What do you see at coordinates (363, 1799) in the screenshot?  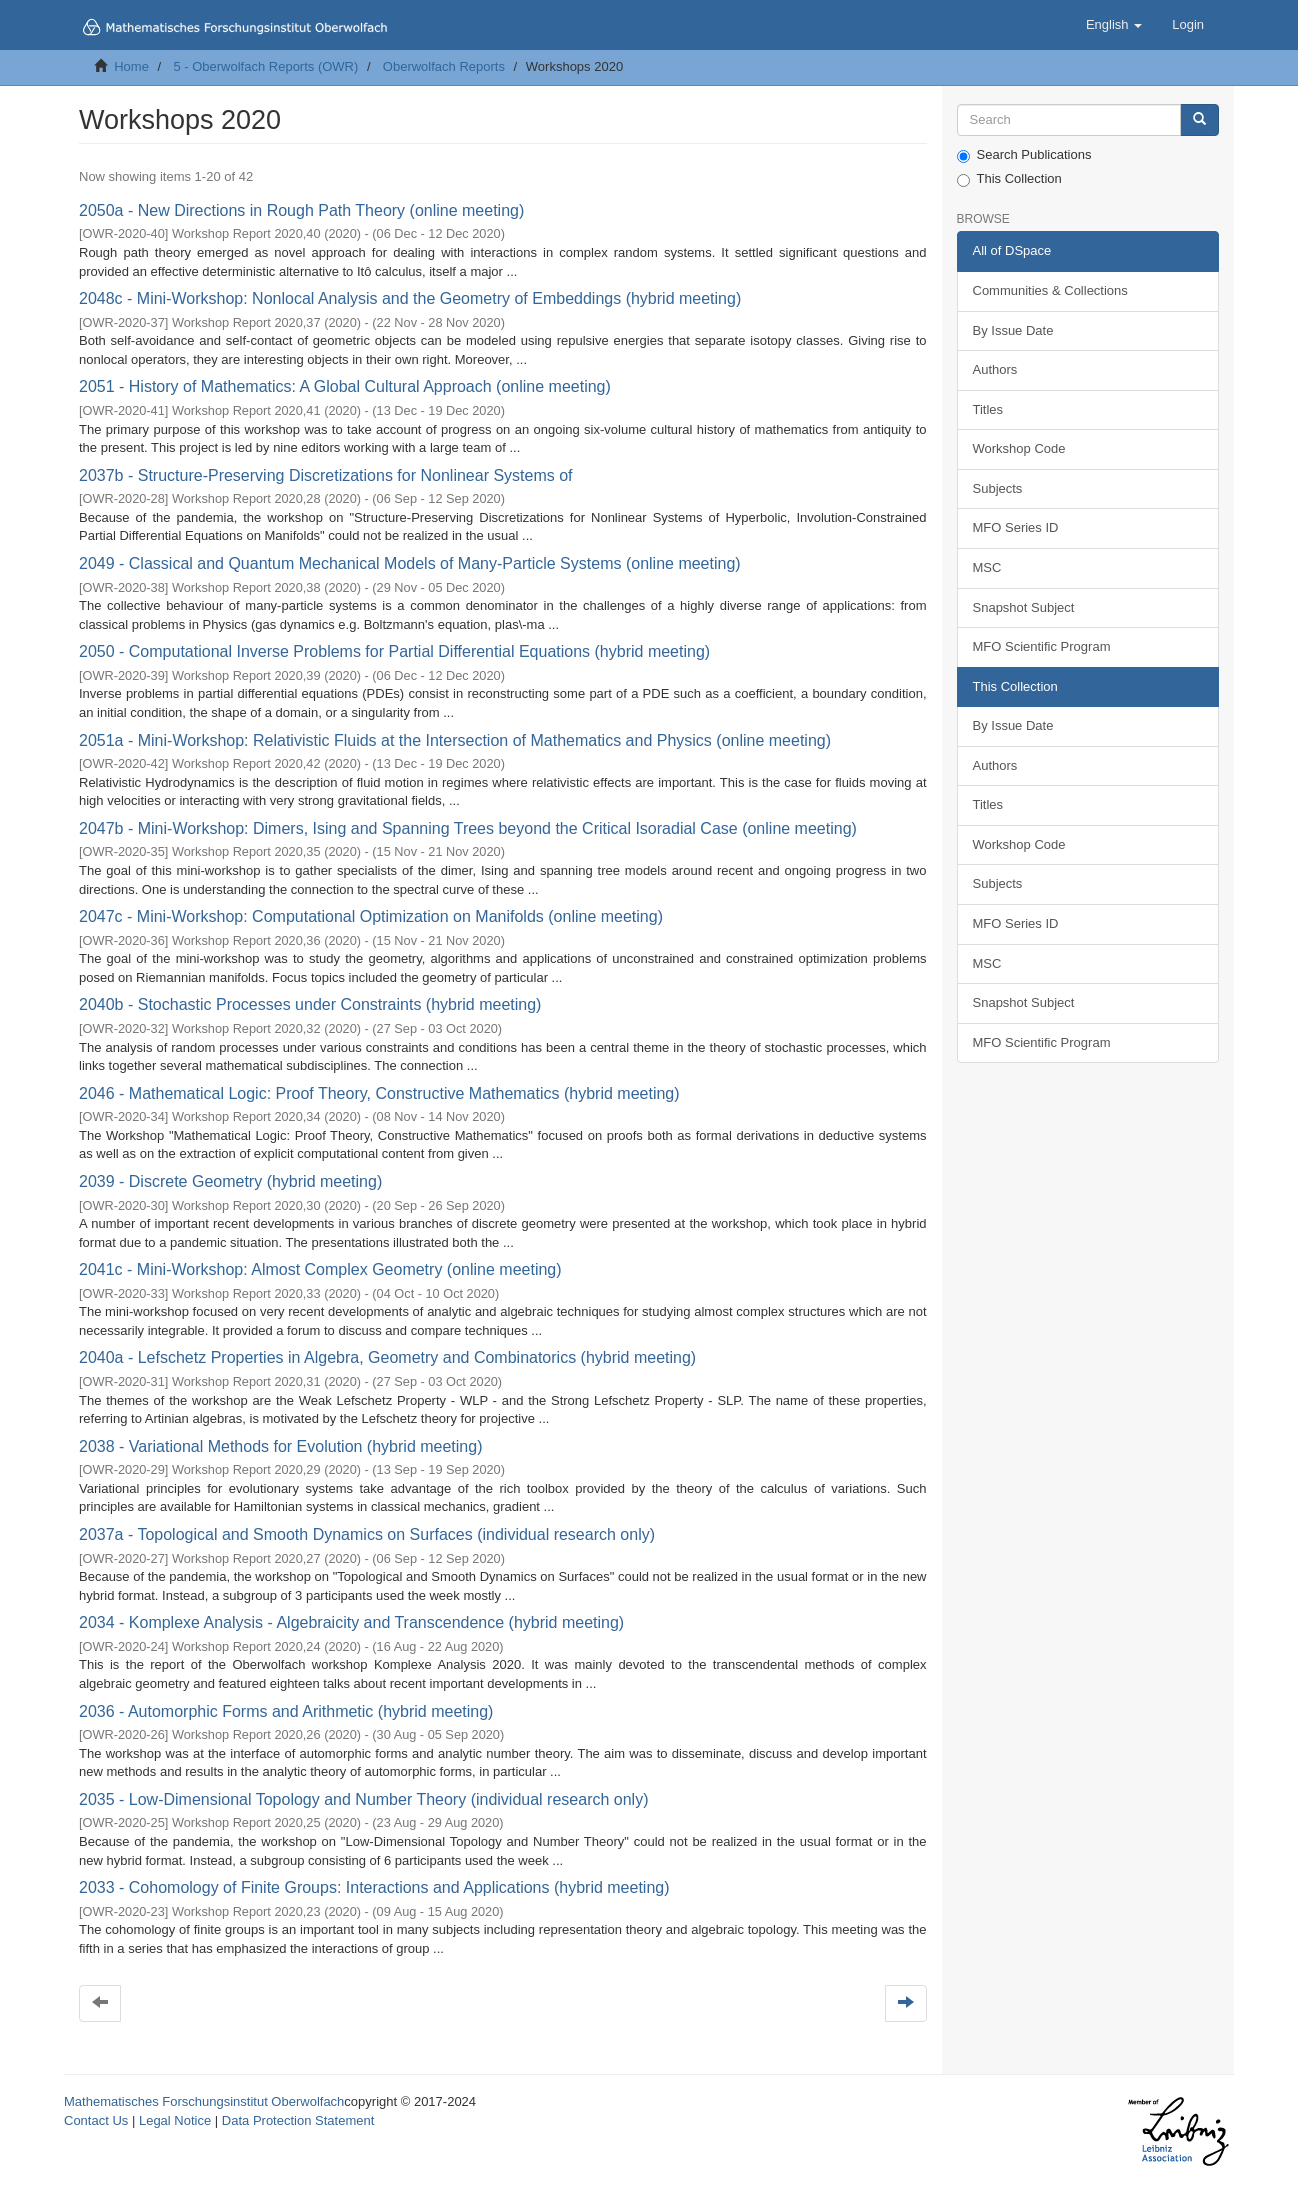 I see `2035 - Low-Dimensional Topology and Number Theory (individual research only)` at bounding box center [363, 1799].